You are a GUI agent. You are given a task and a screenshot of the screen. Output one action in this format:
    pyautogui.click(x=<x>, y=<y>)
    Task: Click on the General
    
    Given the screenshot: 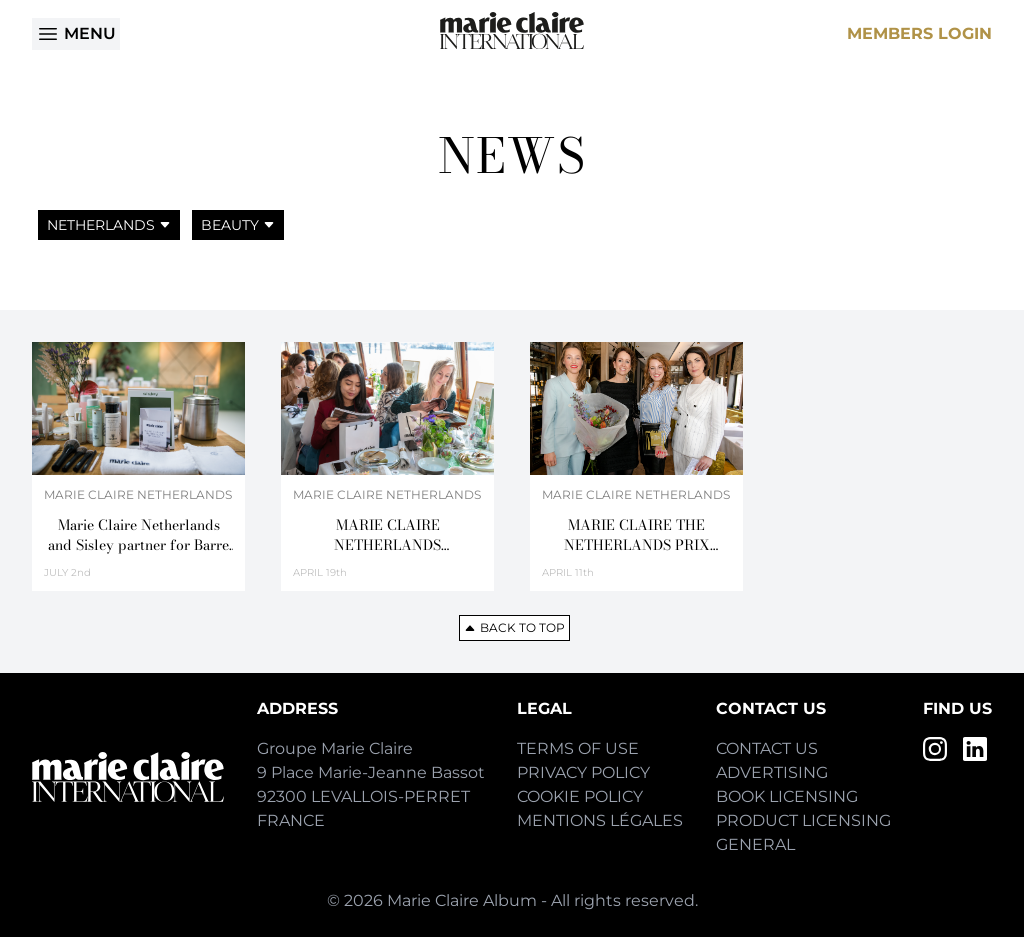 What is the action you would take?
    pyautogui.click(x=755, y=844)
    